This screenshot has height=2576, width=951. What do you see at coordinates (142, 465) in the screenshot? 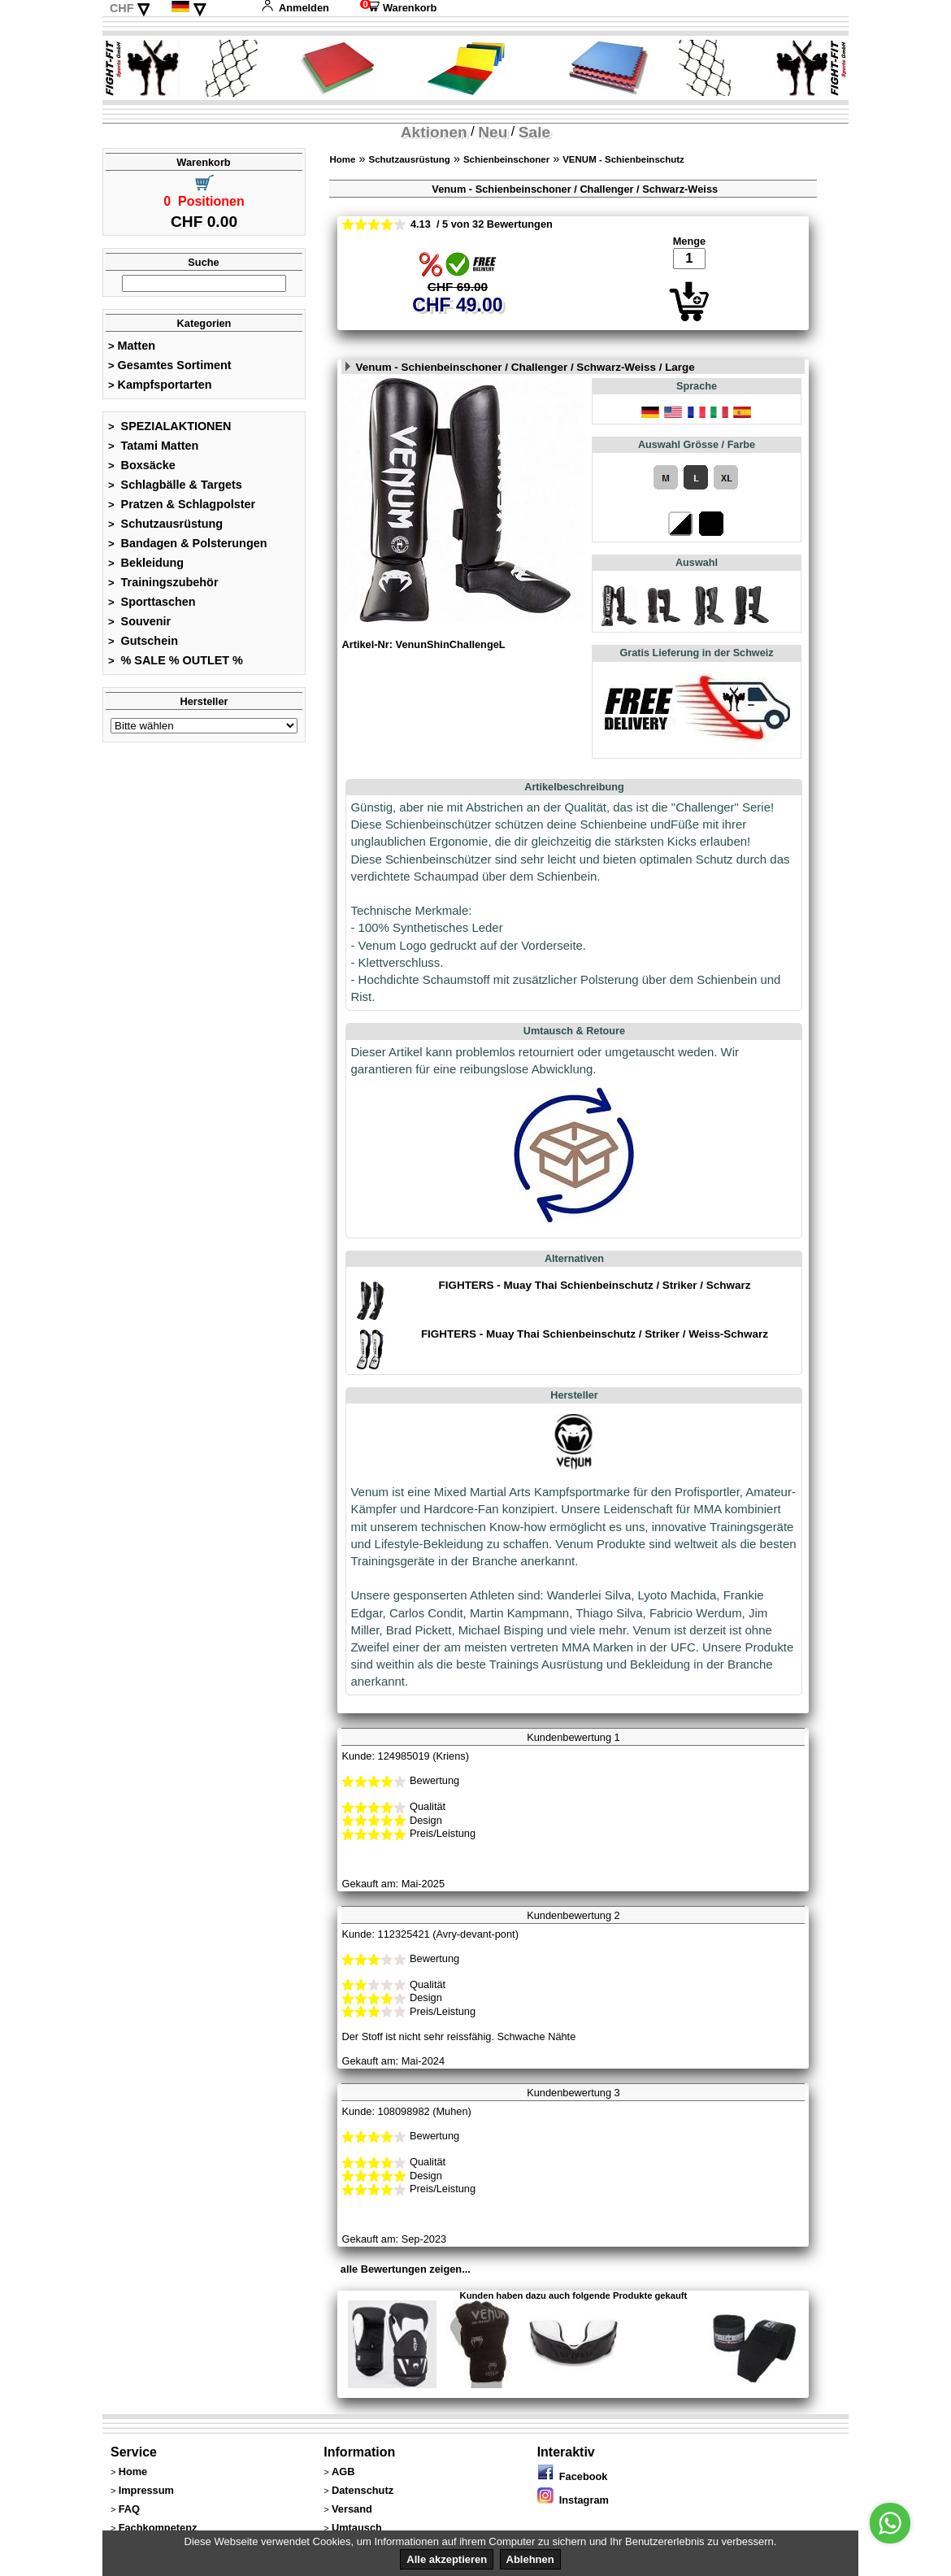
I see `Boxsäcke` at bounding box center [142, 465].